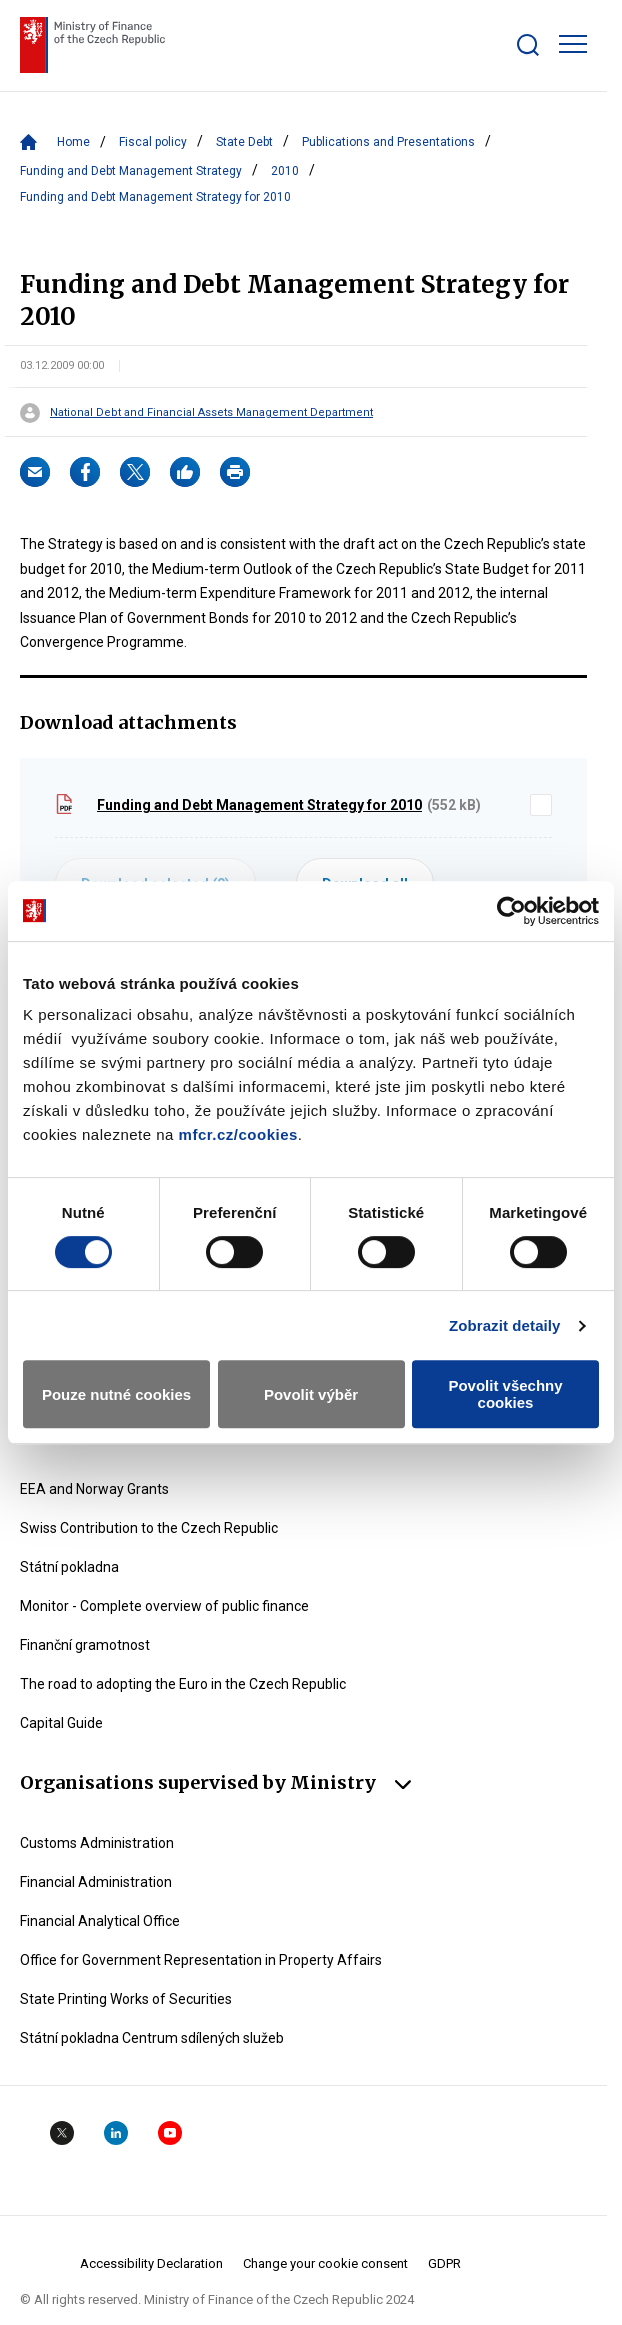  What do you see at coordinates (238, 1134) in the screenshot?
I see `mfcr.cz/cookies` at bounding box center [238, 1134].